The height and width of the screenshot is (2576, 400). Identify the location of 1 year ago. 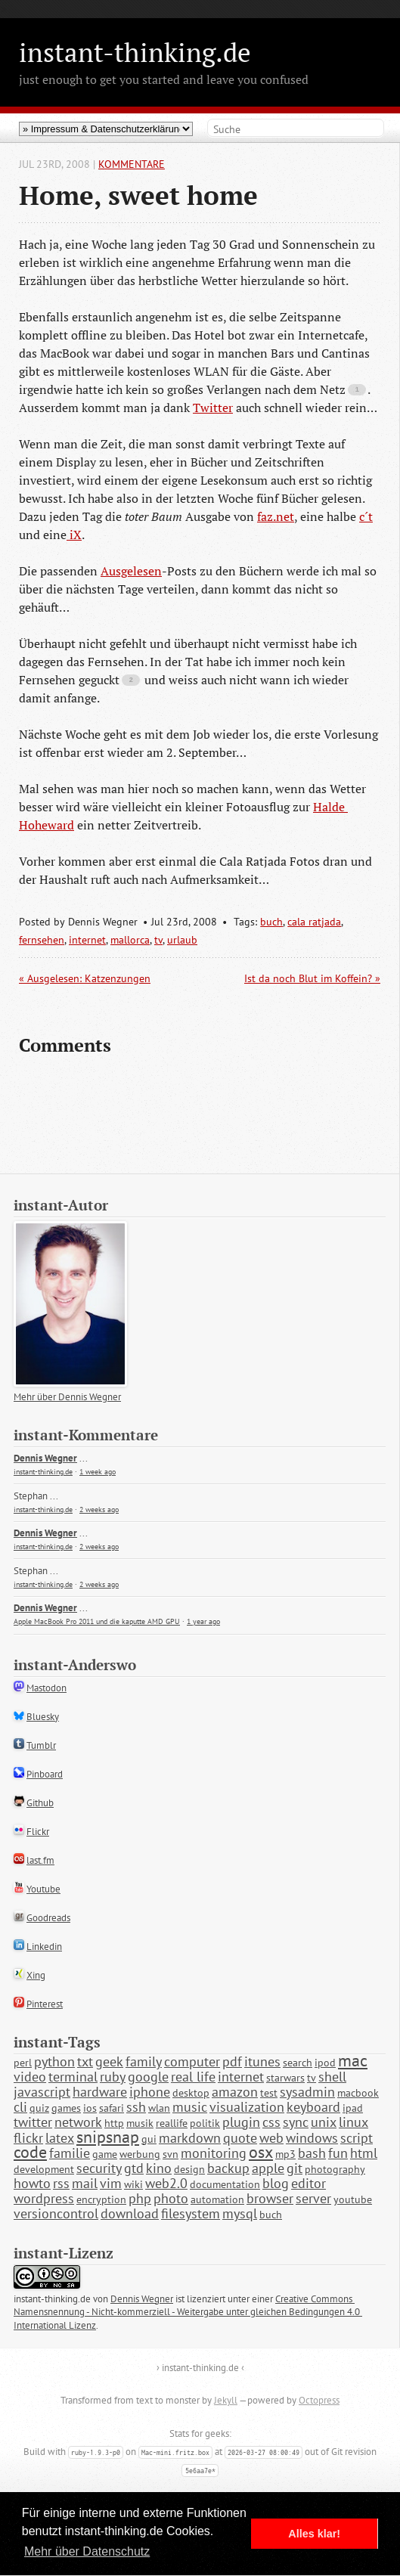
(203, 1621).